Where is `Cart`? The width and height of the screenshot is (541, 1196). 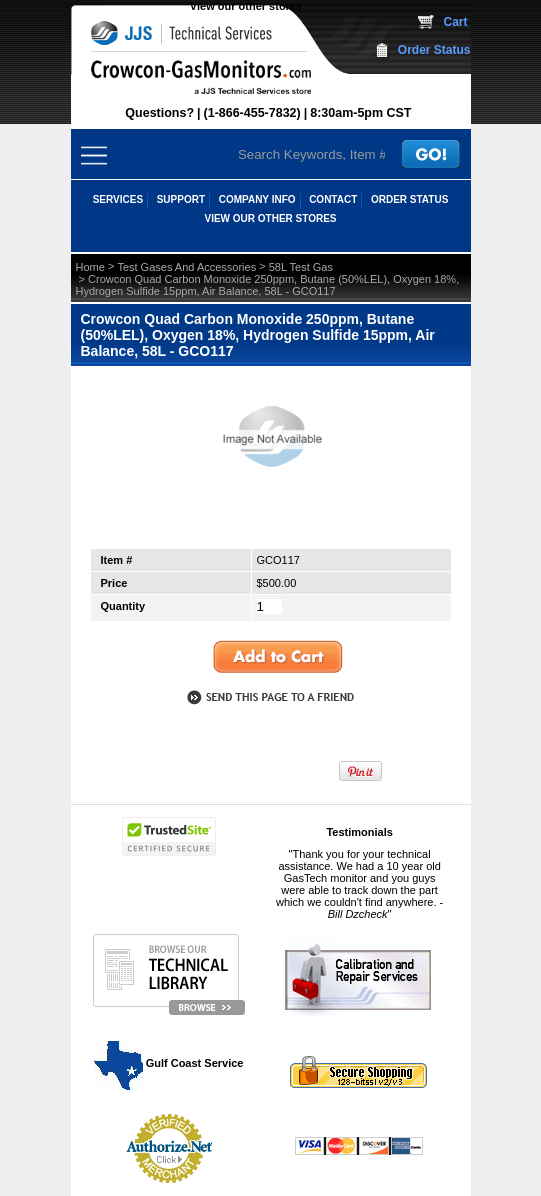 Cart is located at coordinates (455, 22).